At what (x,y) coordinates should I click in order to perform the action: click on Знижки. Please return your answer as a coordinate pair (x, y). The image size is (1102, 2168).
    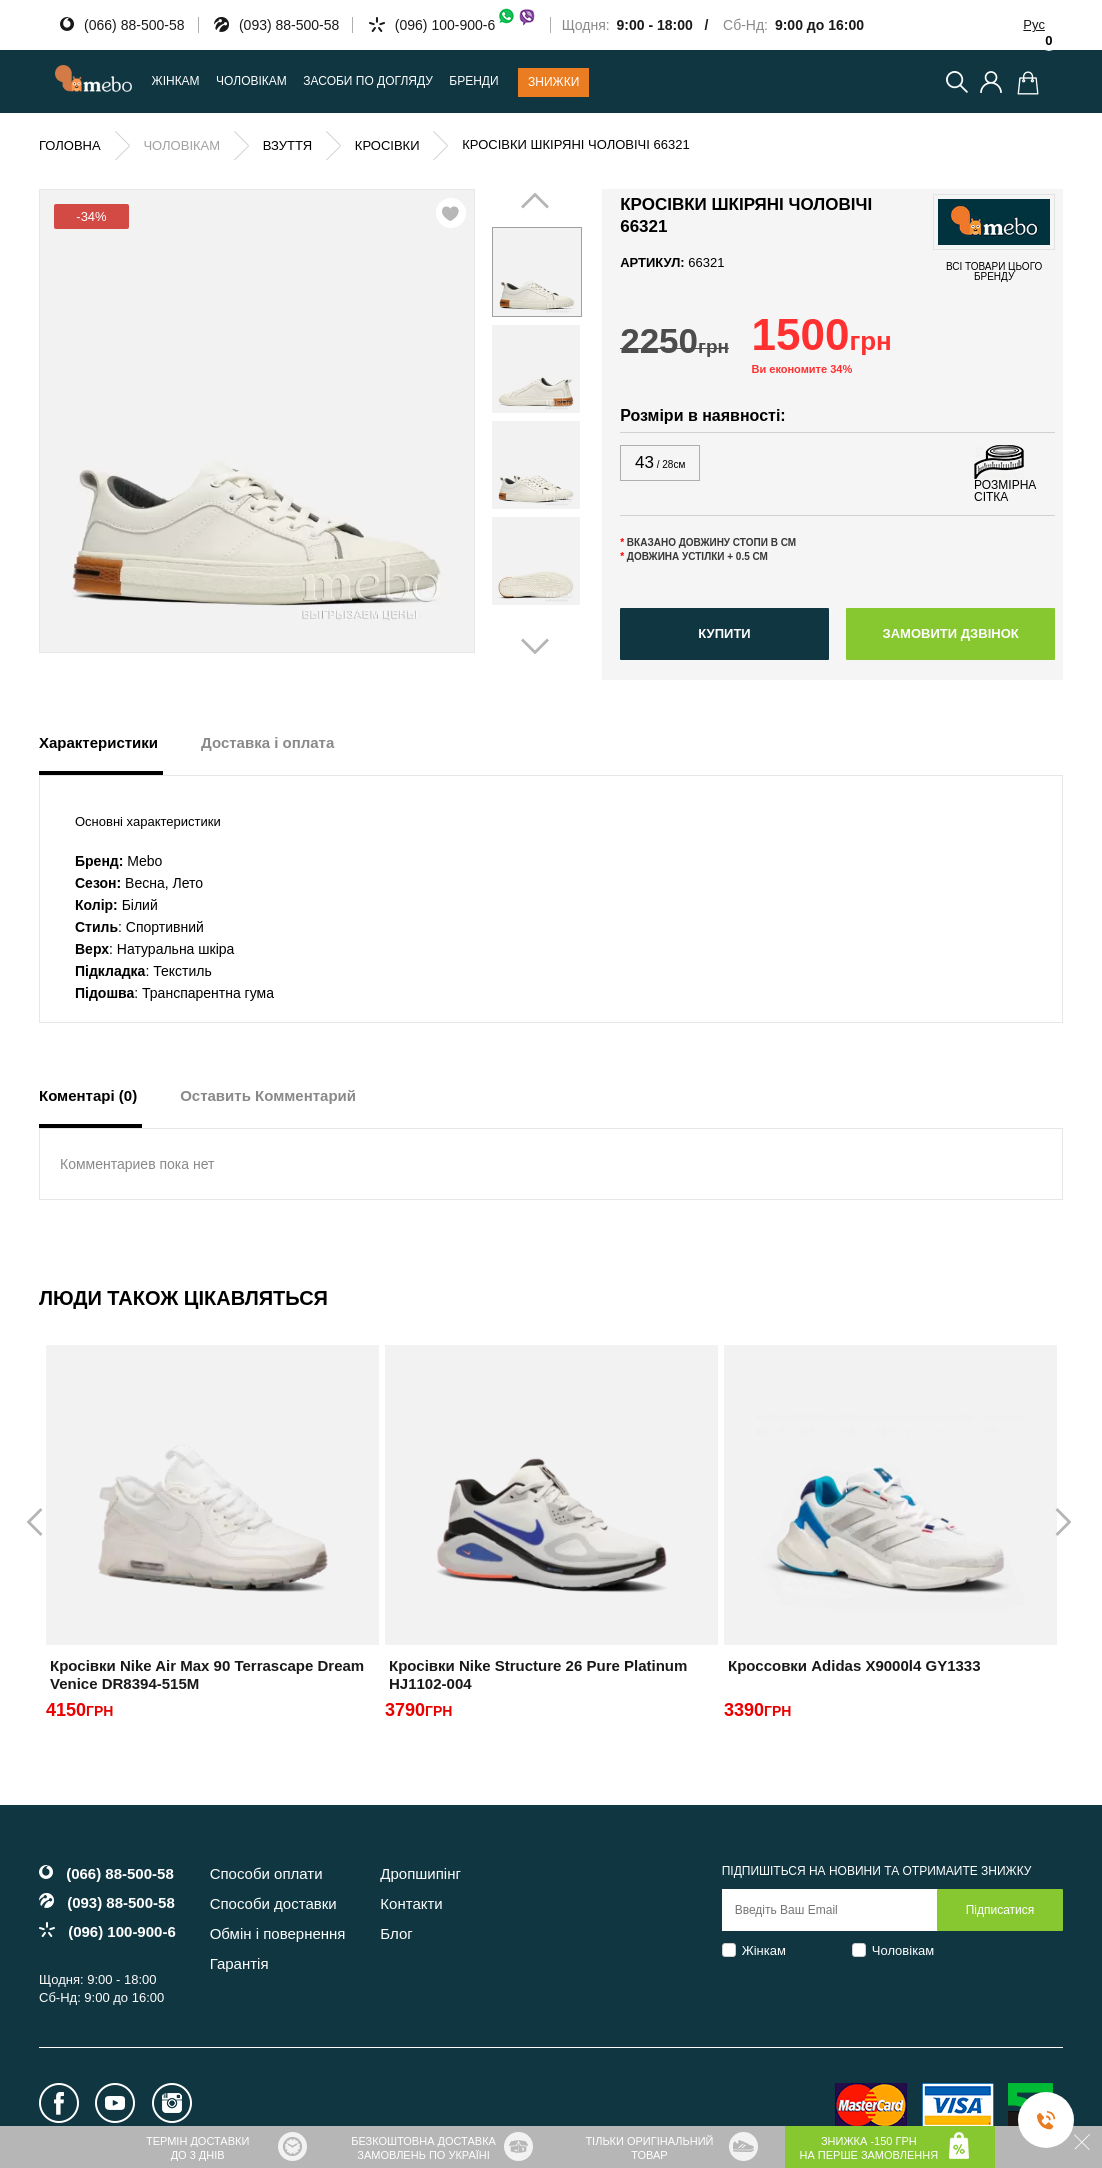
    Looking at the image, I should click on (553, 82).